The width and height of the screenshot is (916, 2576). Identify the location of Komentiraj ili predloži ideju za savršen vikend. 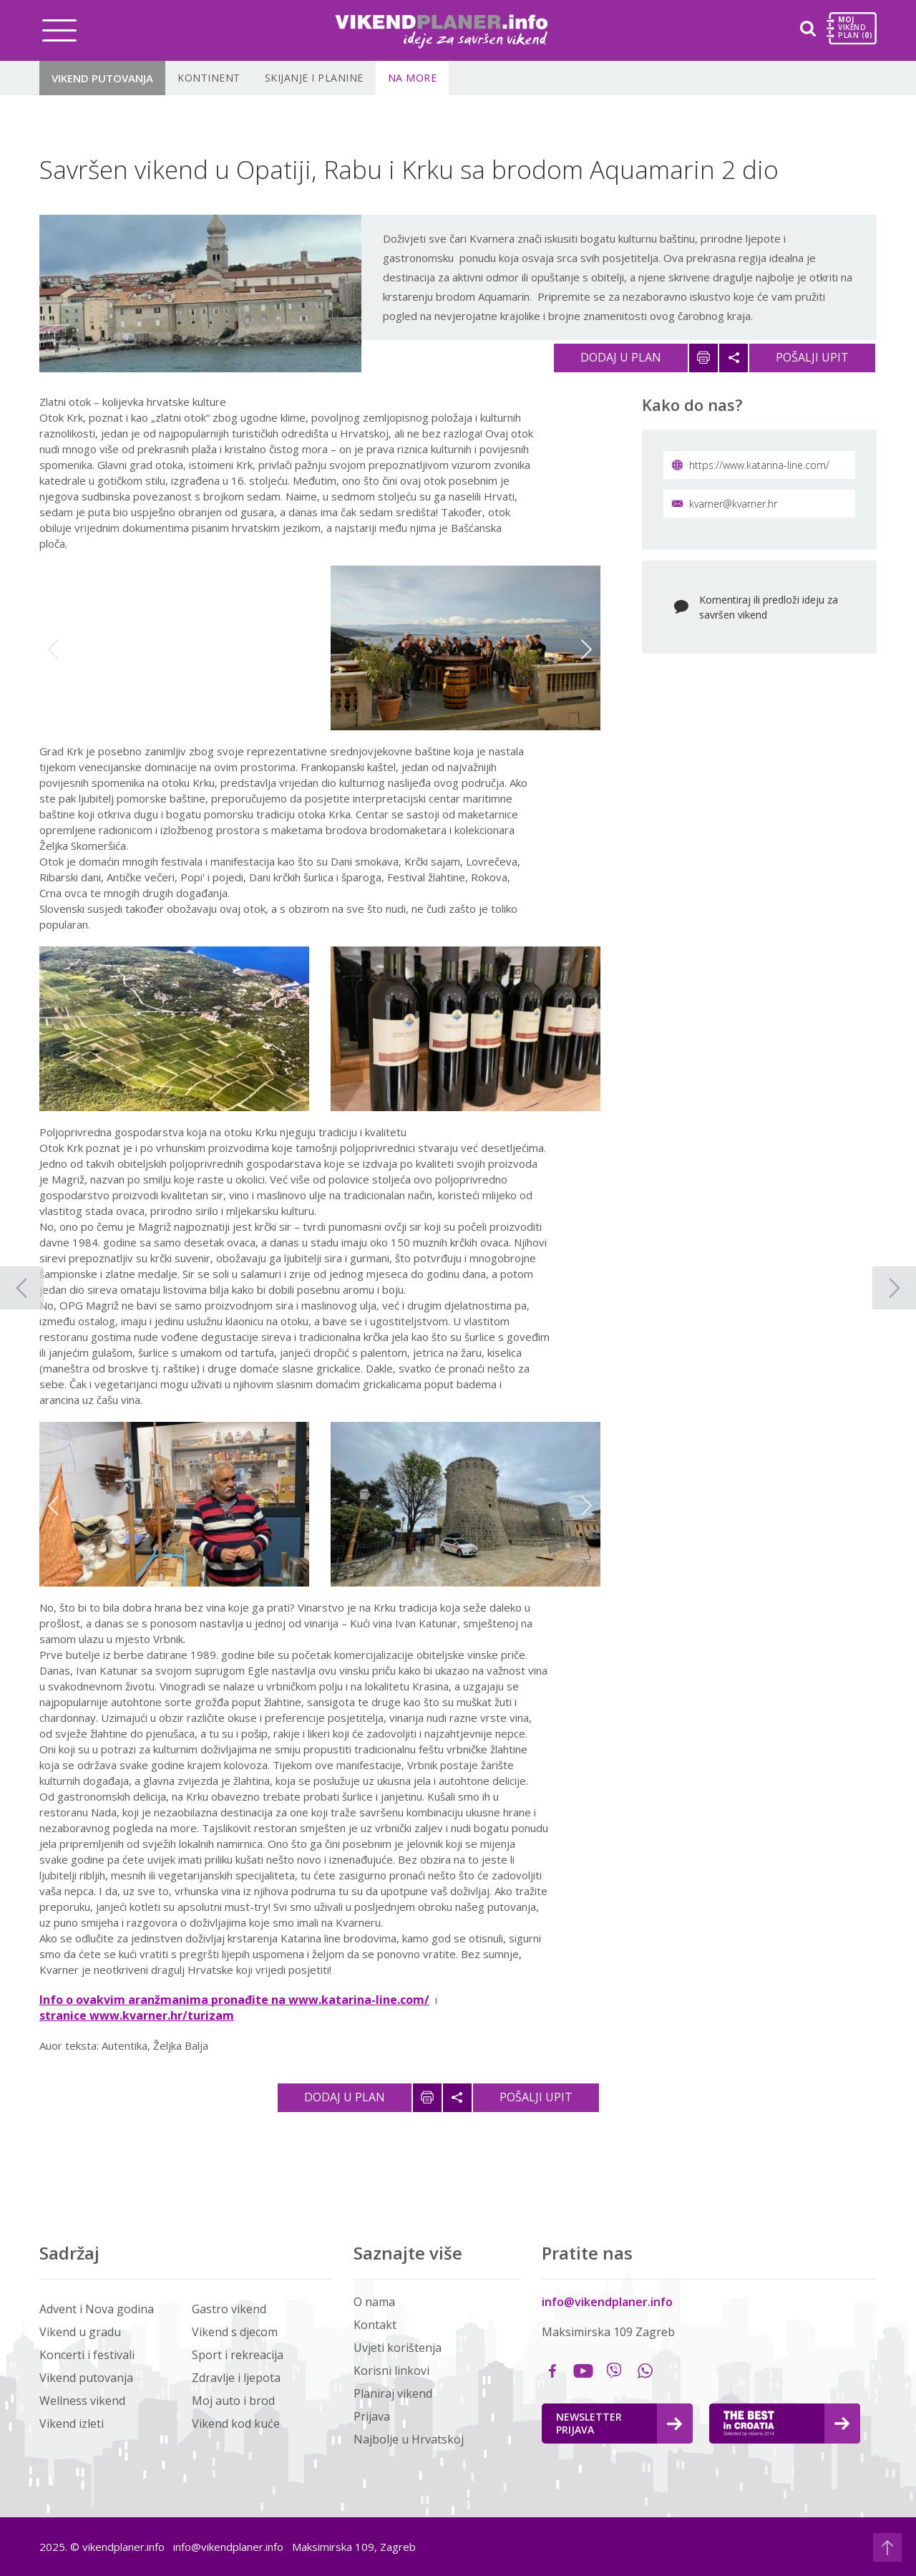
(768, 607).